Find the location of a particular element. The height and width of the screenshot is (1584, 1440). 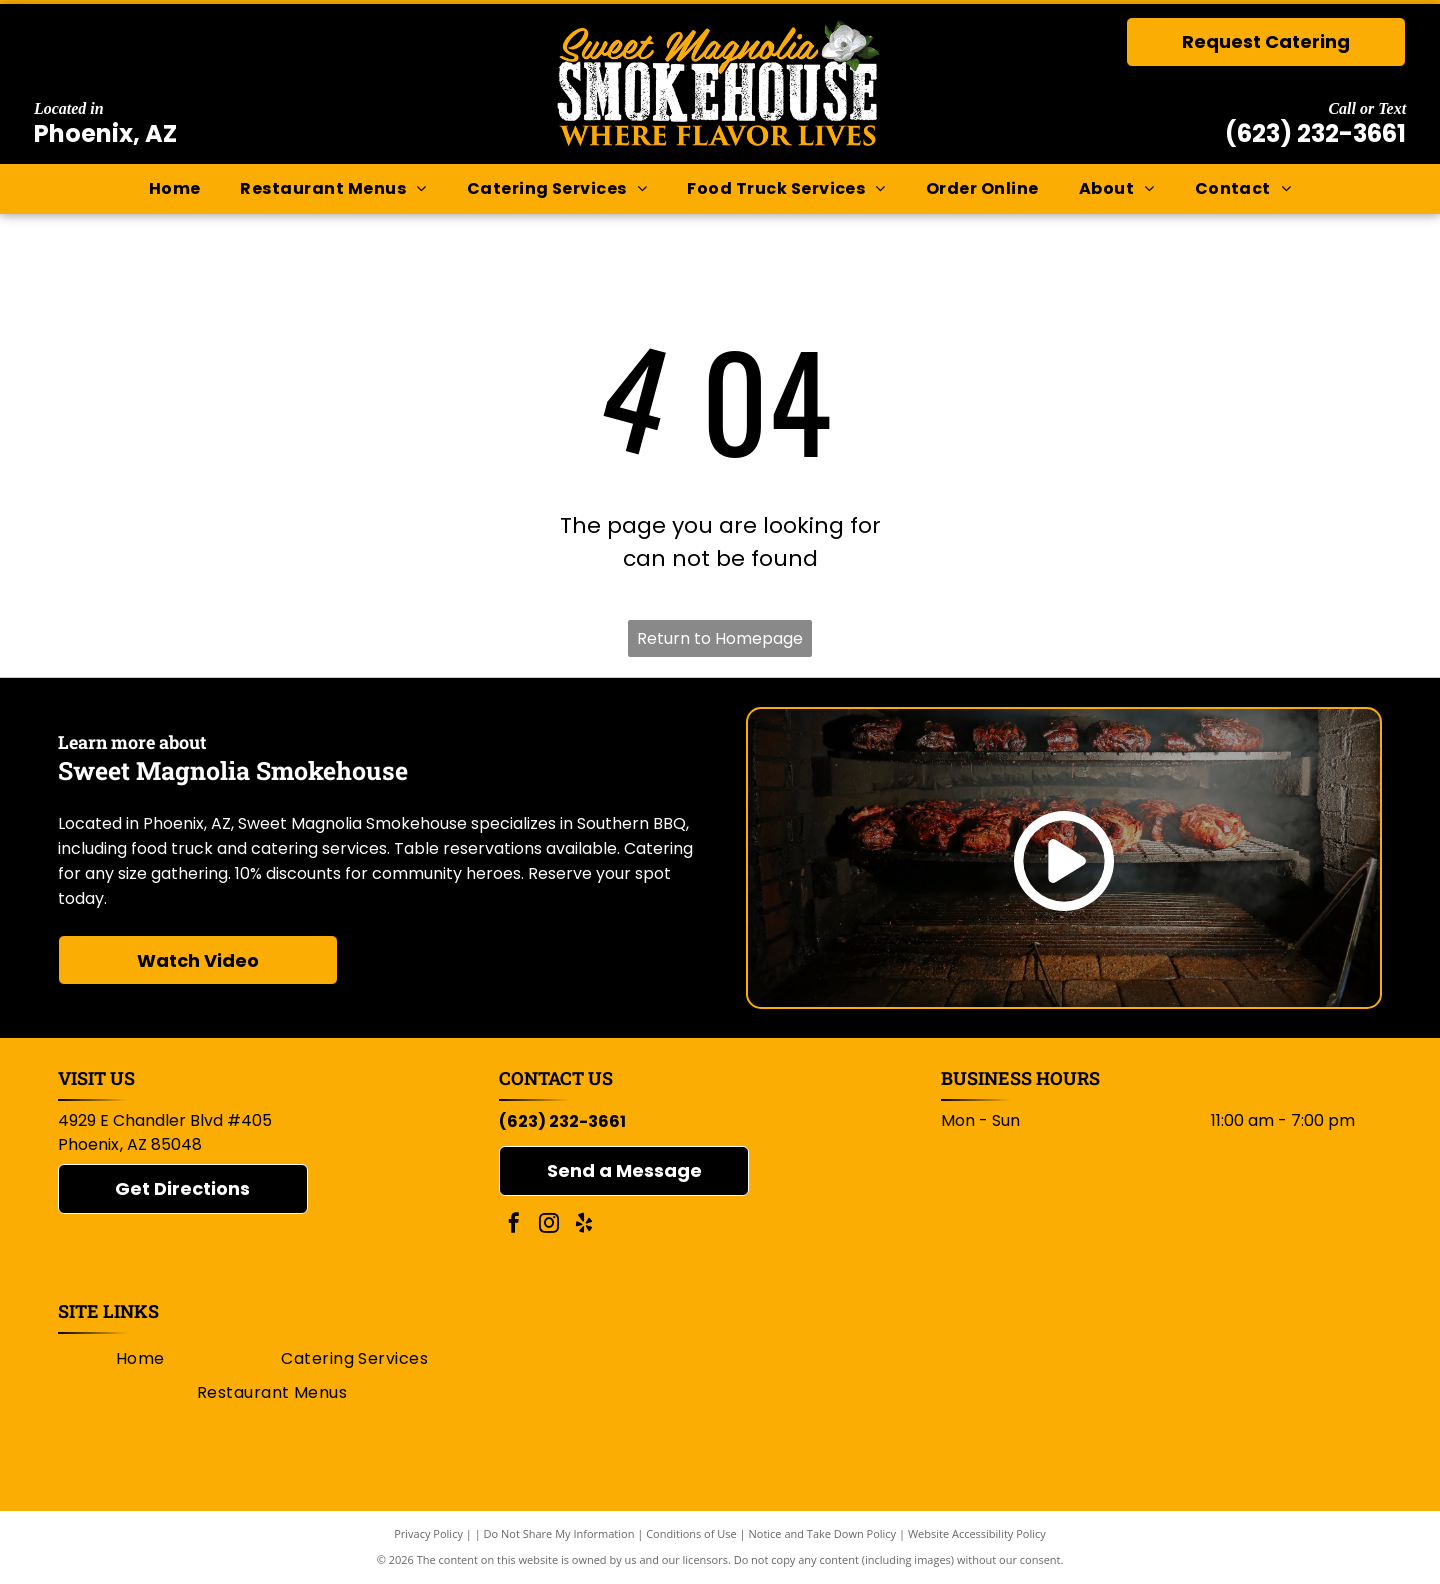

Website Accessibility Policy is located at coordinates (977, 1533).